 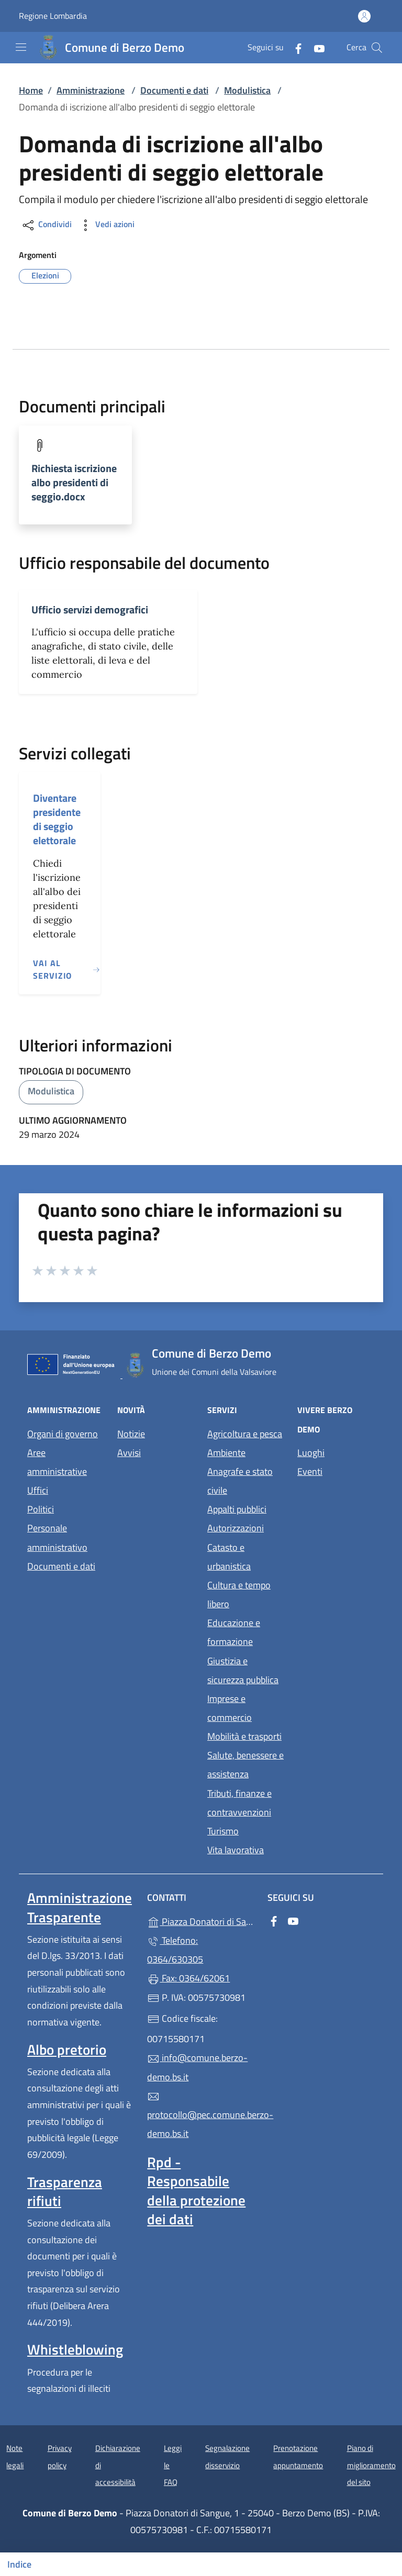 I want to click on Diventare presidente di seggio elettorale, so click(x=57, y=819).